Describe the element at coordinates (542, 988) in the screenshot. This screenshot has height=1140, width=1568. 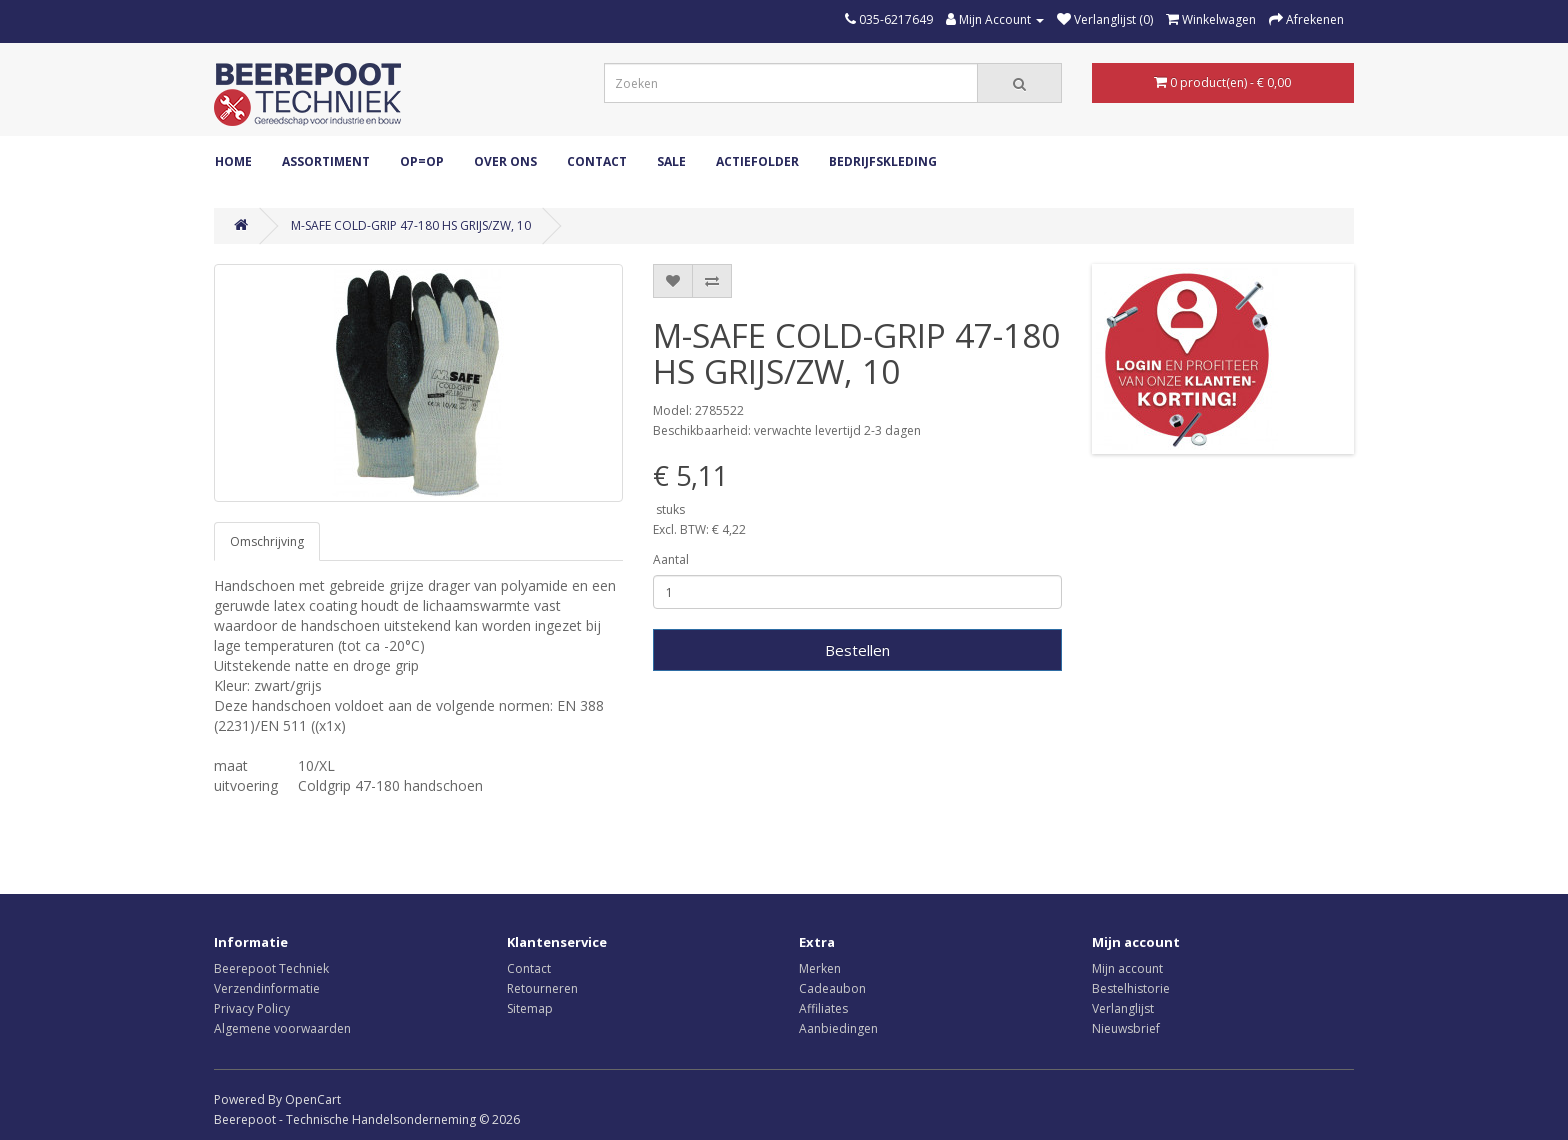
I see `Retourneren` at that location.